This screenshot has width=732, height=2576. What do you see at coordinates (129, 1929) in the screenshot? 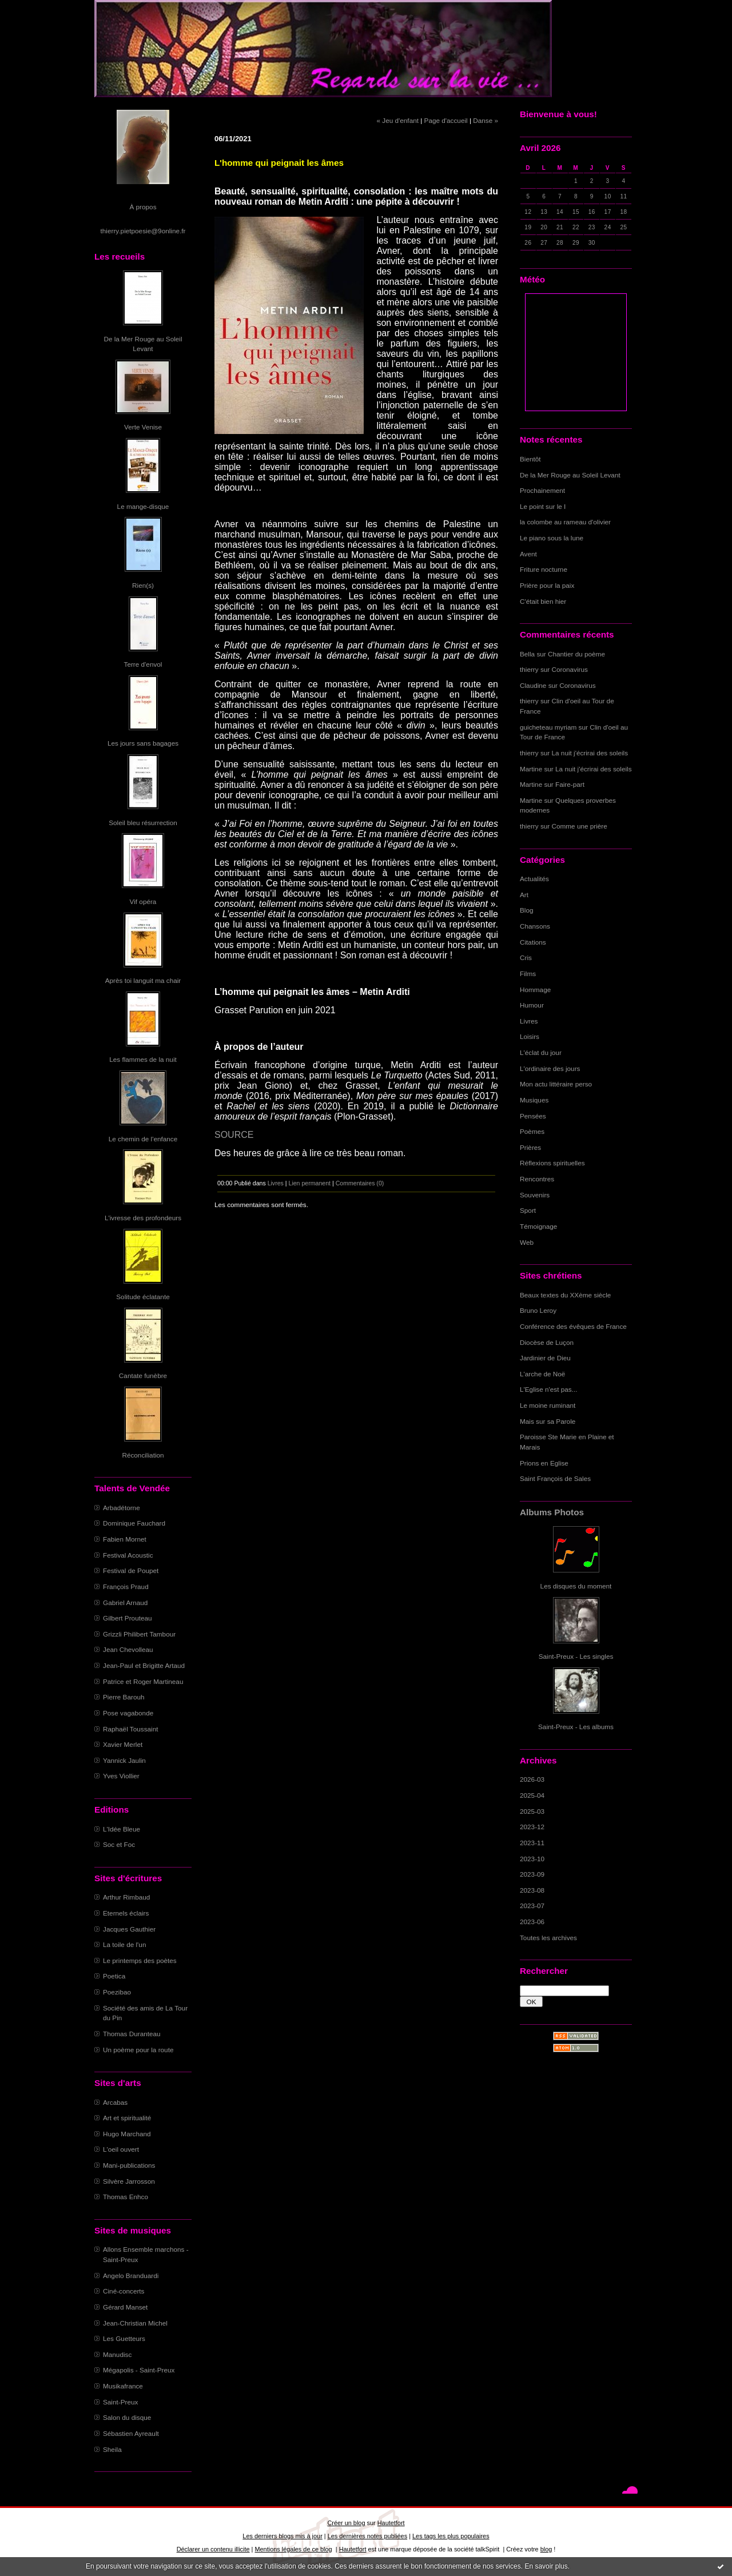
I see `Jacques Gauthier` at bounding box center [129, 1929].